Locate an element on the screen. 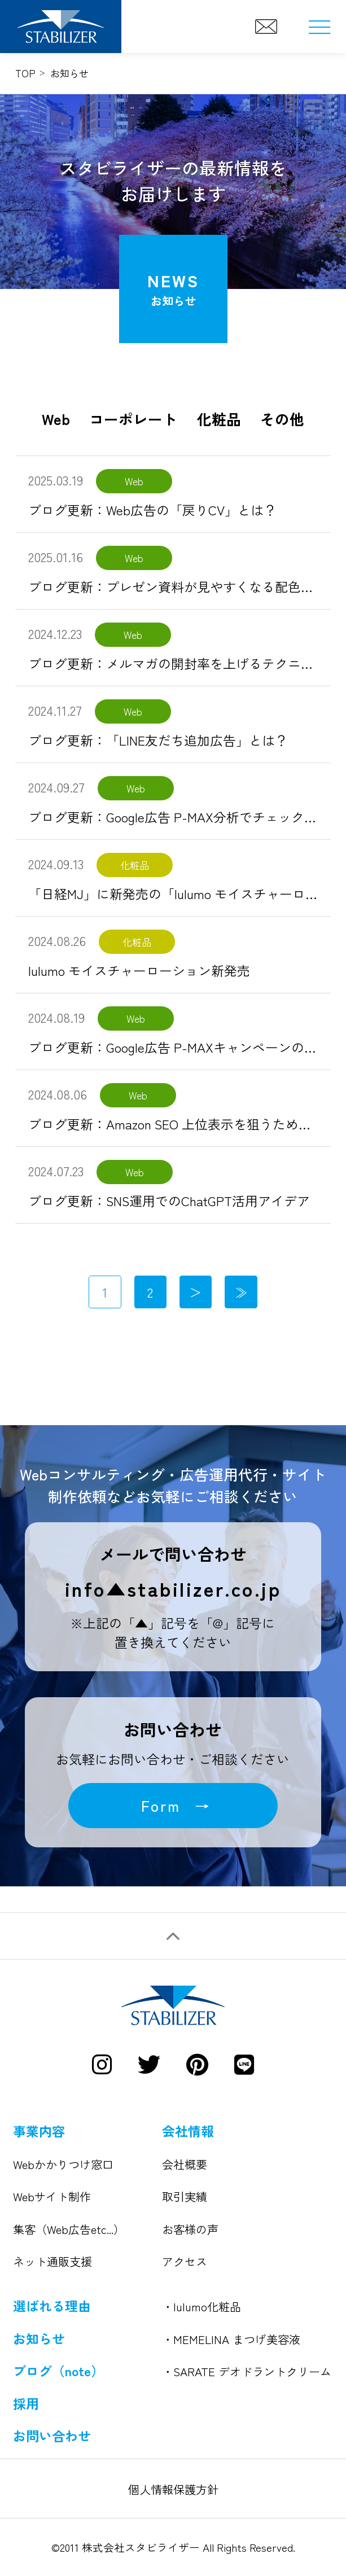 The image size is (346, 2576). アクセス is located at coordinates (184, 2261).